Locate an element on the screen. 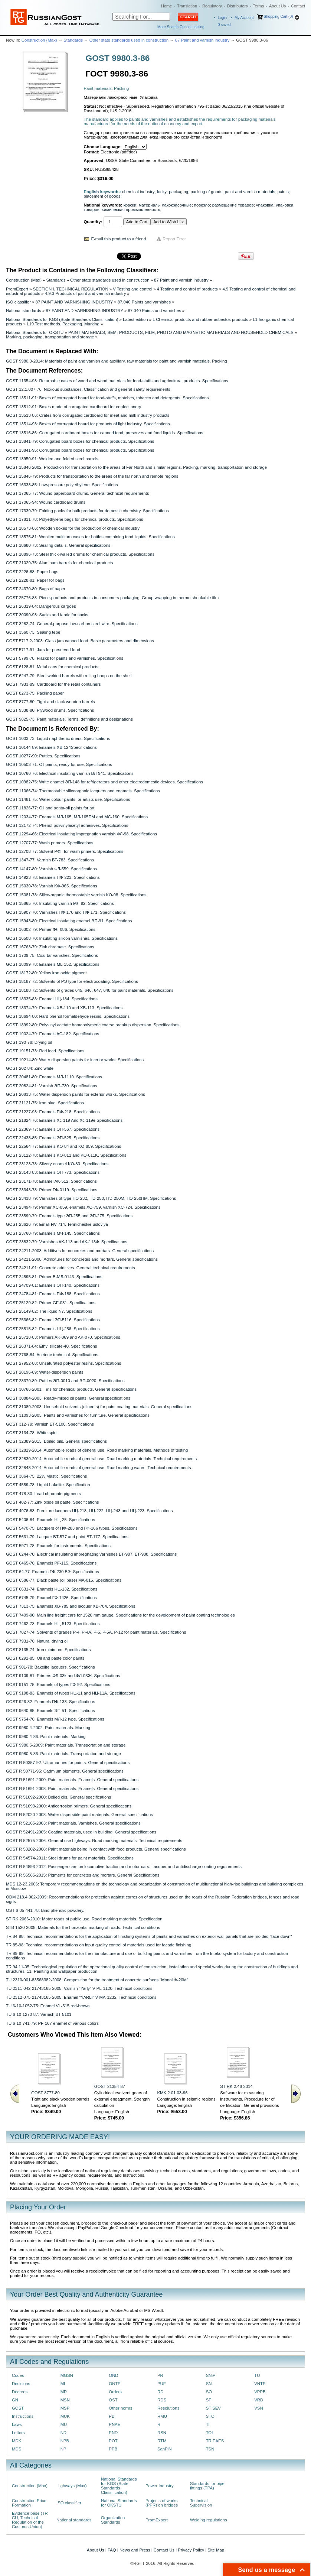 The image size is (311, 2576). Evidence base (TR CU, Technical Regulation of the Customs Union) is located at coordinates (30, 2520).